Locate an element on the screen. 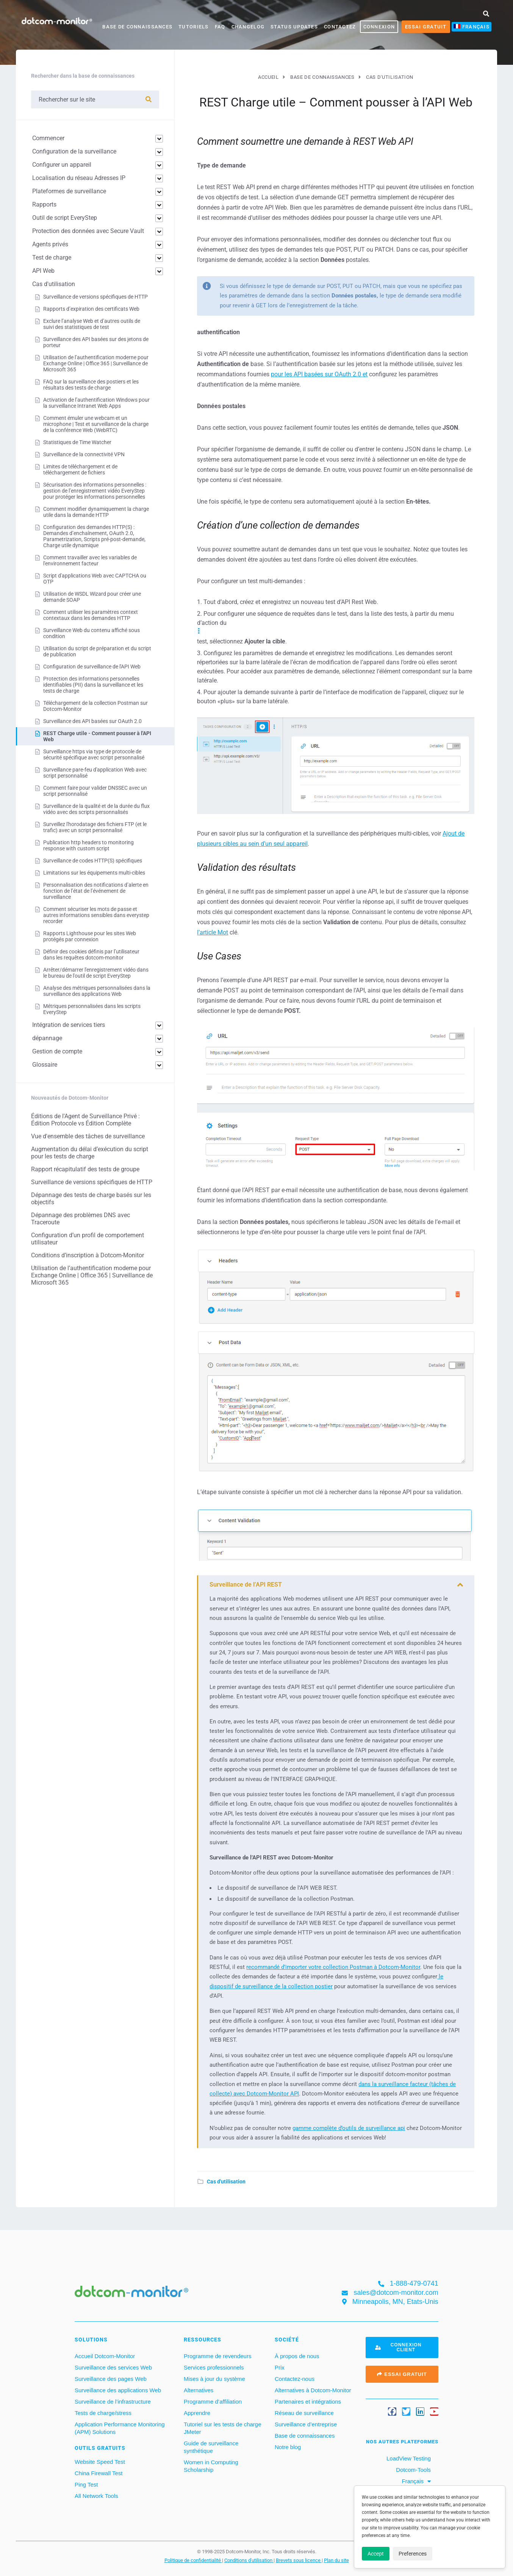 This screenshot has width=513, height=2576. Statistiques de Time Watcher is located at coordinates (77, 442).